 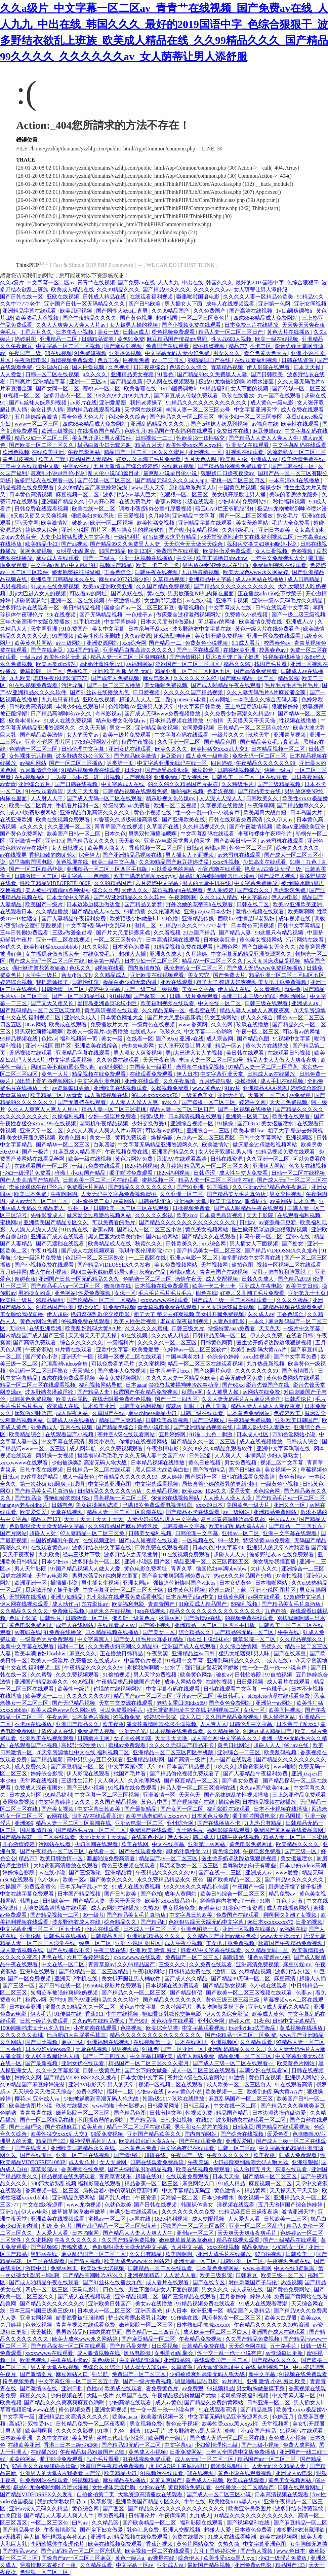 I want to click on 禁欲总裁被揉裆呻吟故事动漫, so click(x=184, y=1385).